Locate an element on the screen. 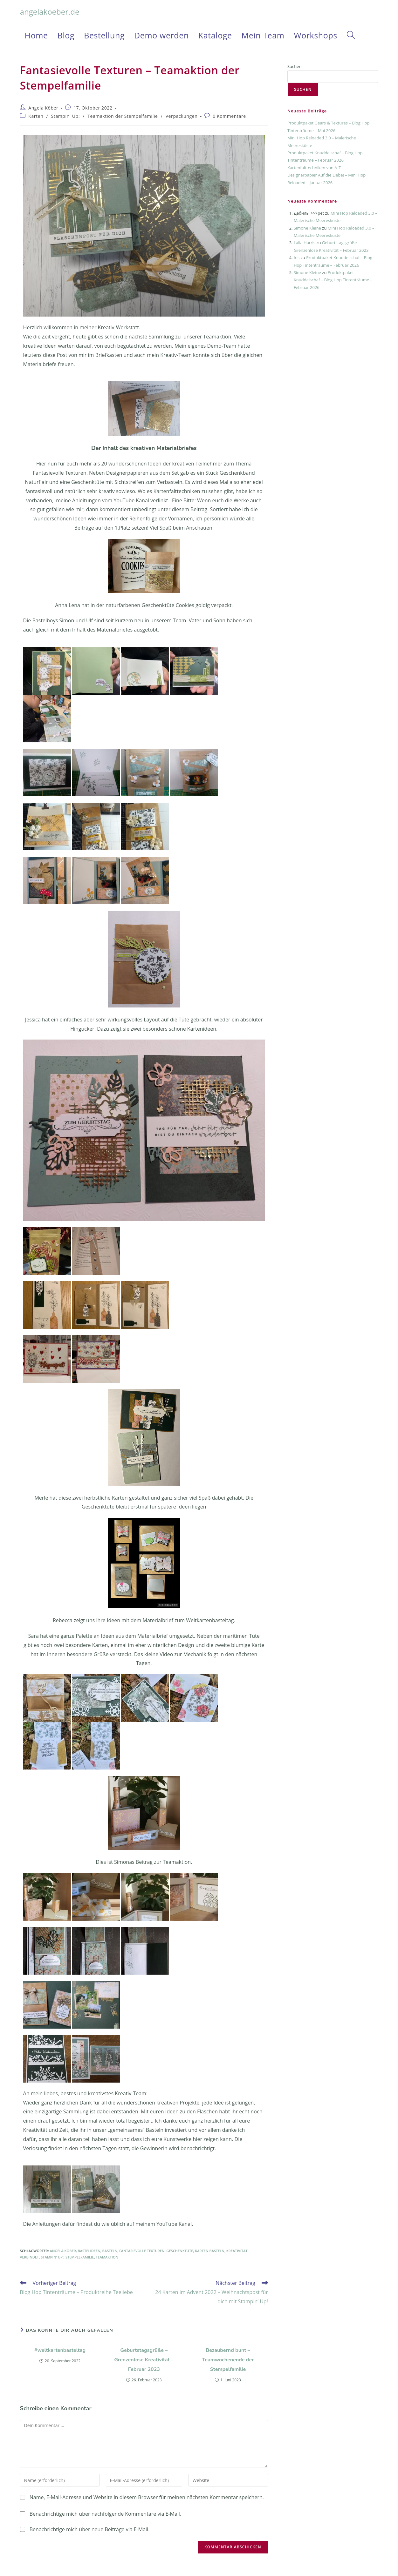 This screenshot has height=2576, width=398. Fantasievolle Texturen is located at coordinates (142, 2250).